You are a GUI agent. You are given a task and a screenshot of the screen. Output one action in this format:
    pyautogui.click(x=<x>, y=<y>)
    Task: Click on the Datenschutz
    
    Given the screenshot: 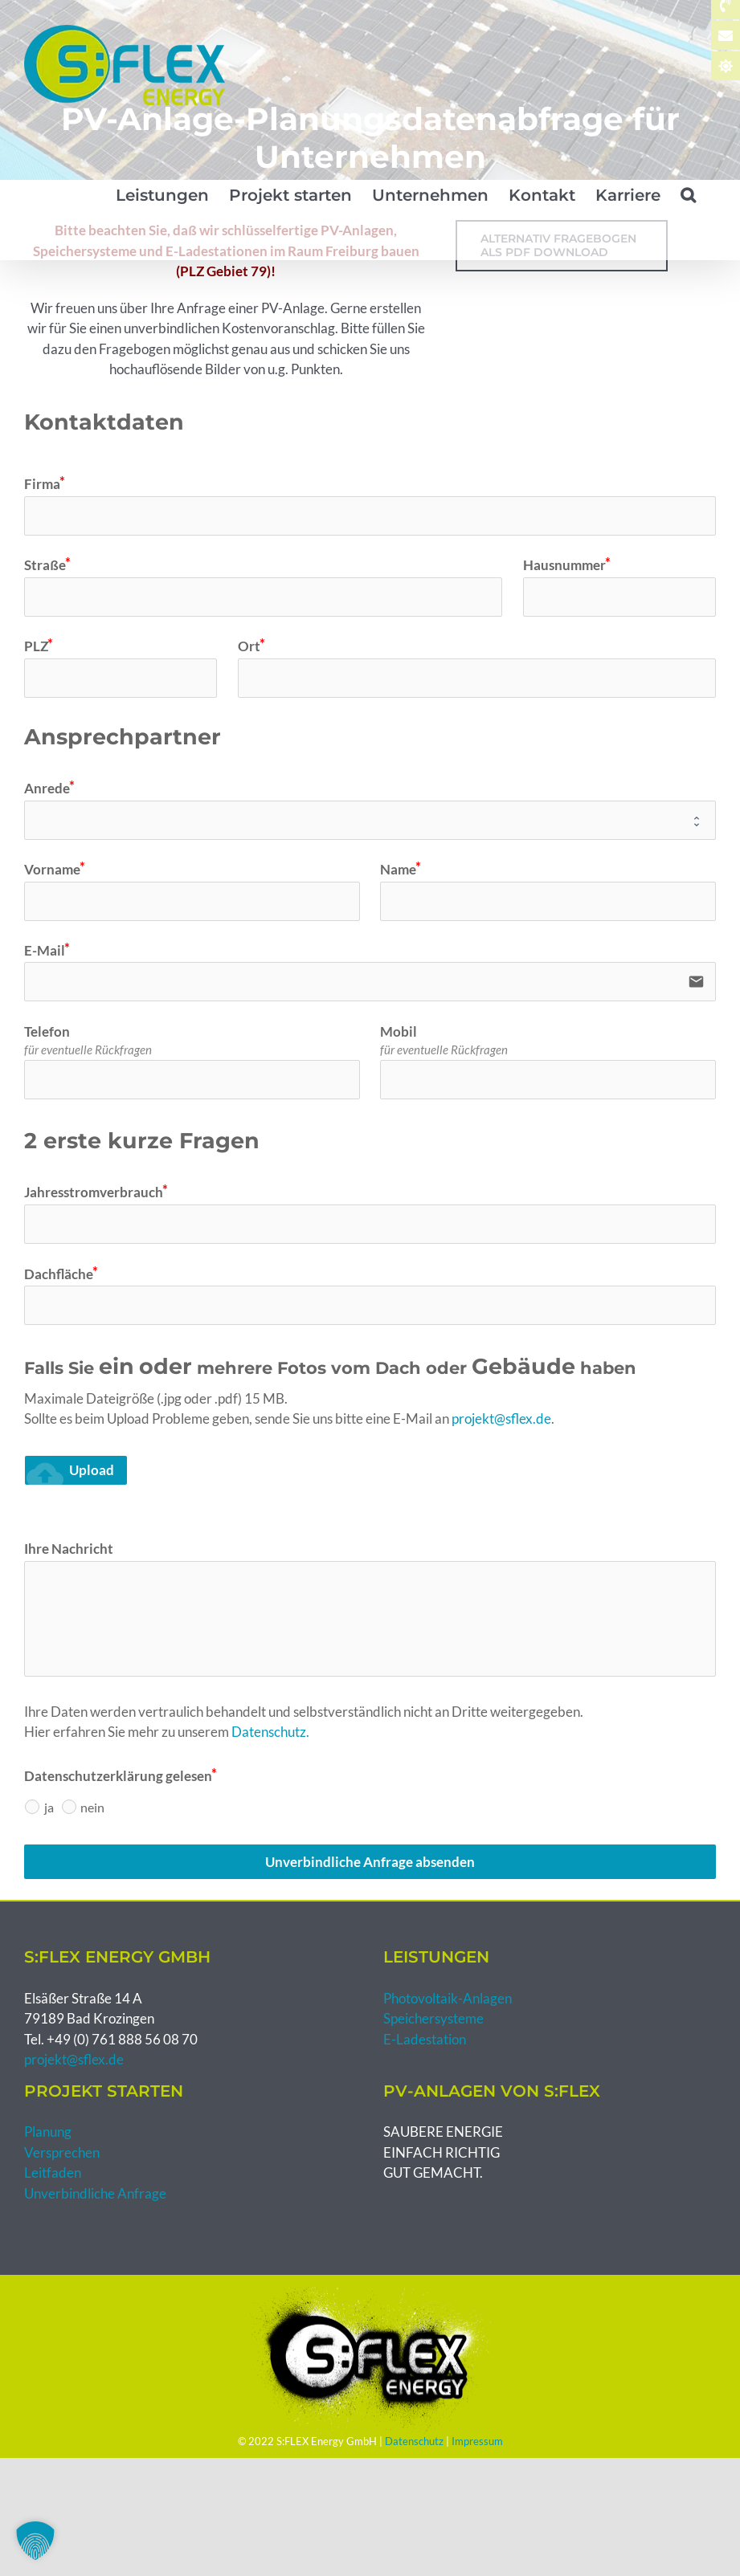 What is the action you would take?
    pyautogui.click(x=414, y=2441)
    